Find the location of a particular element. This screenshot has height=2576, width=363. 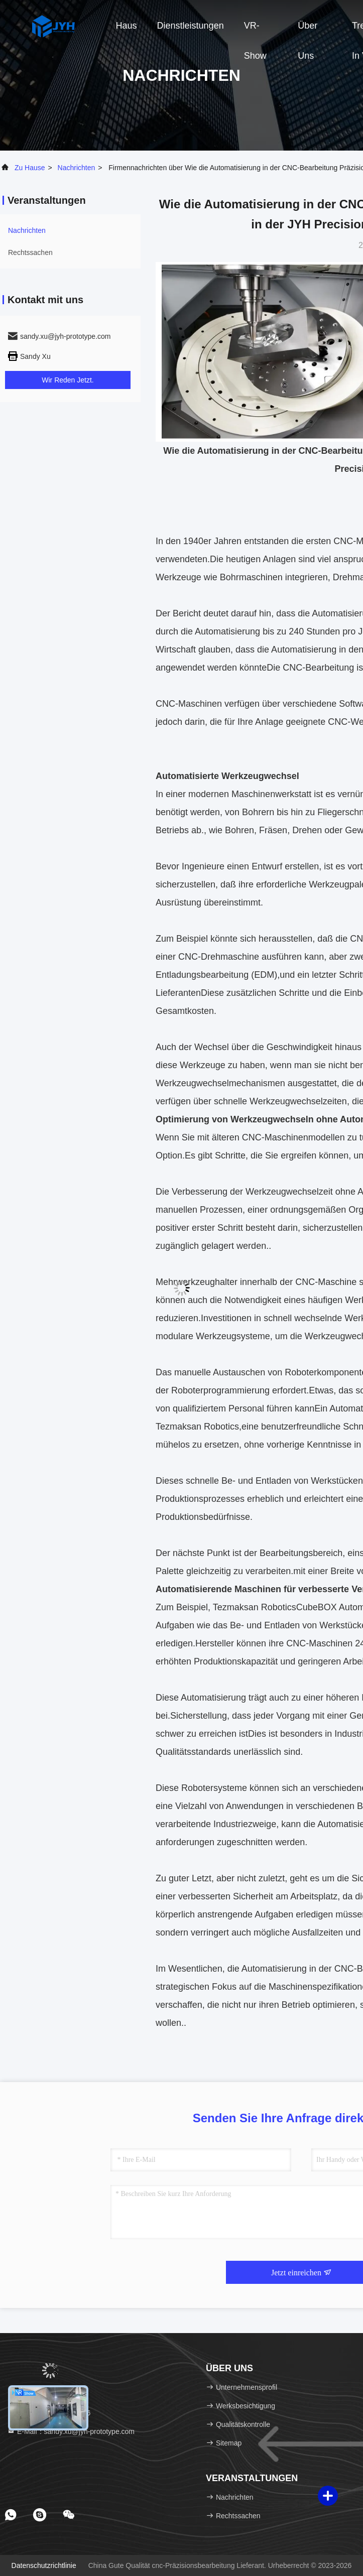

Haus is located at coordinates (126, 26).